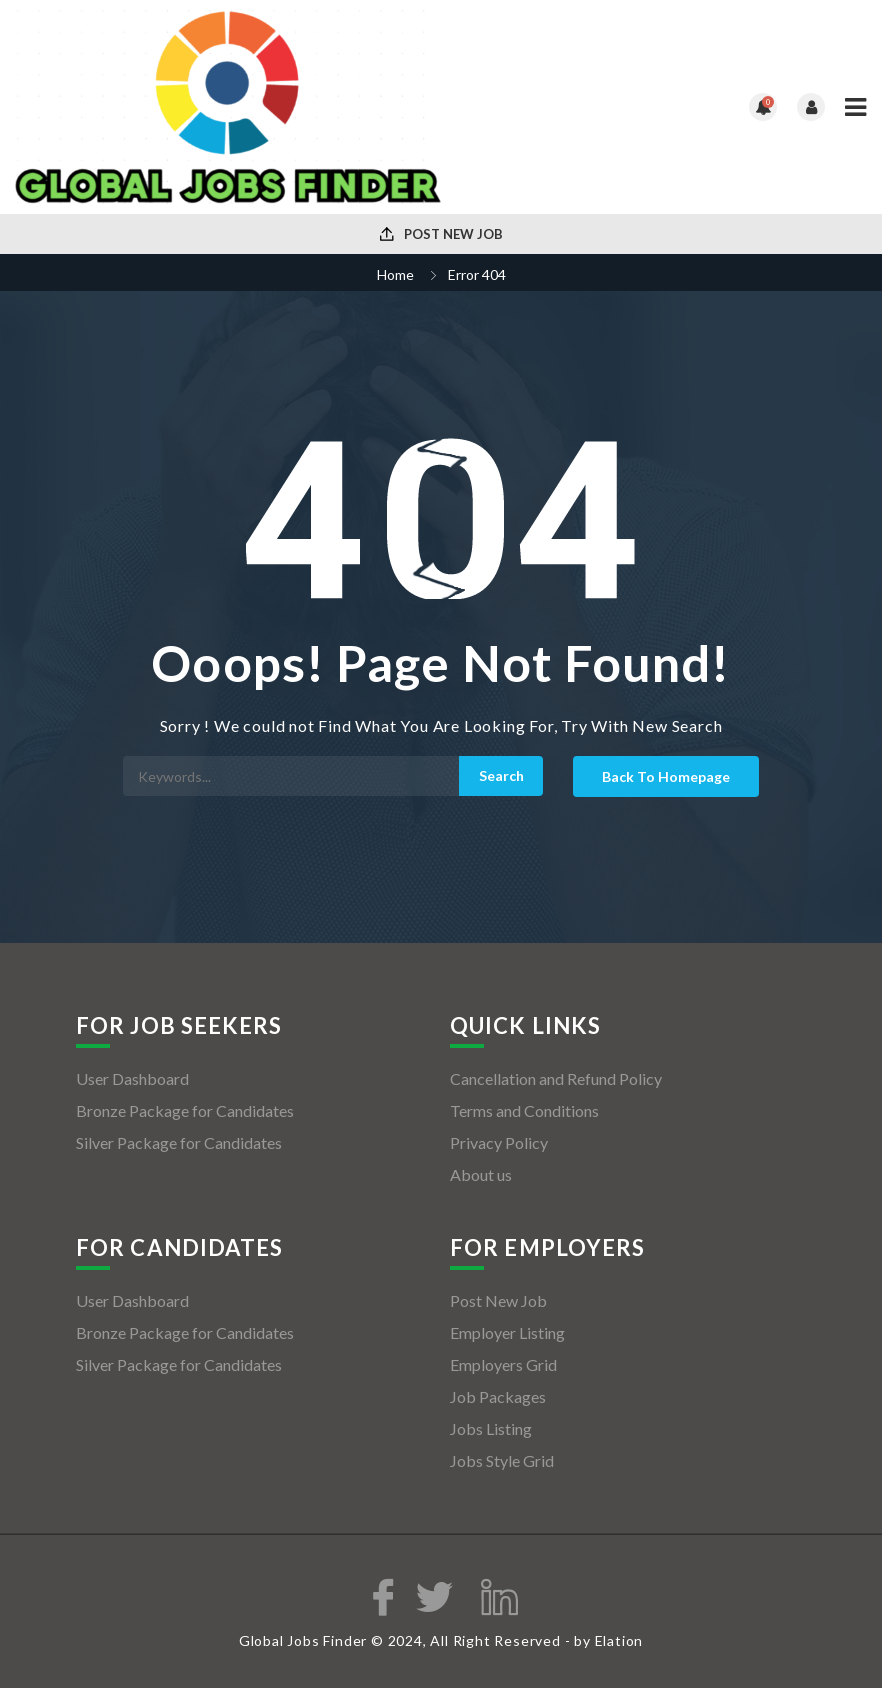  Describe the element at coordinates (498, 1396) in the screenshot. I see `Job Packages` at that location.